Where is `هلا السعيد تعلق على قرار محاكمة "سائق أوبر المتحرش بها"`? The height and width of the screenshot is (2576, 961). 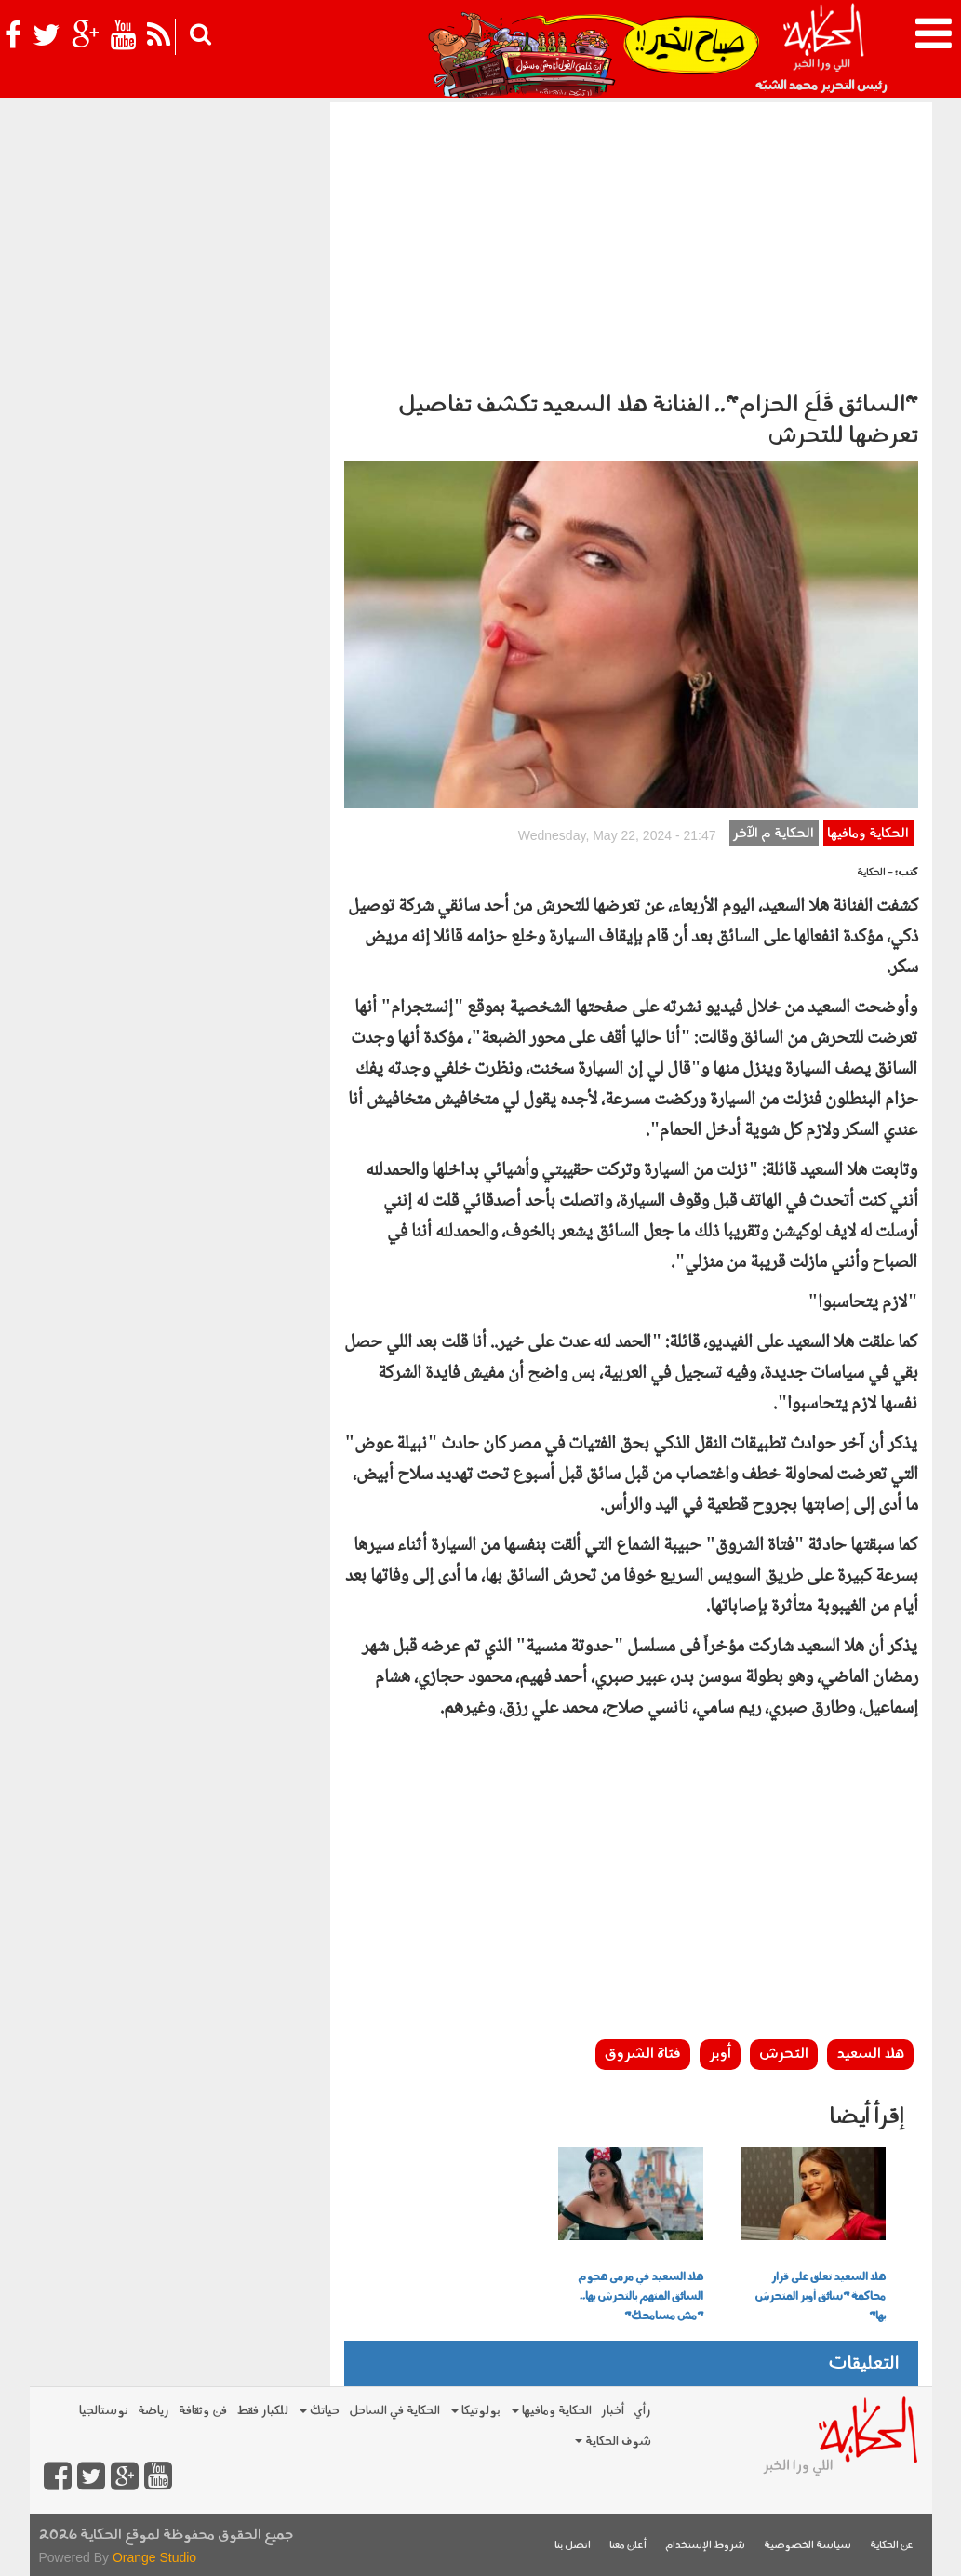
هلا السعيد تعلق على قرار محاكمة "سائق أوبر المتحرش بها" is located at coordinates (820, 2297).